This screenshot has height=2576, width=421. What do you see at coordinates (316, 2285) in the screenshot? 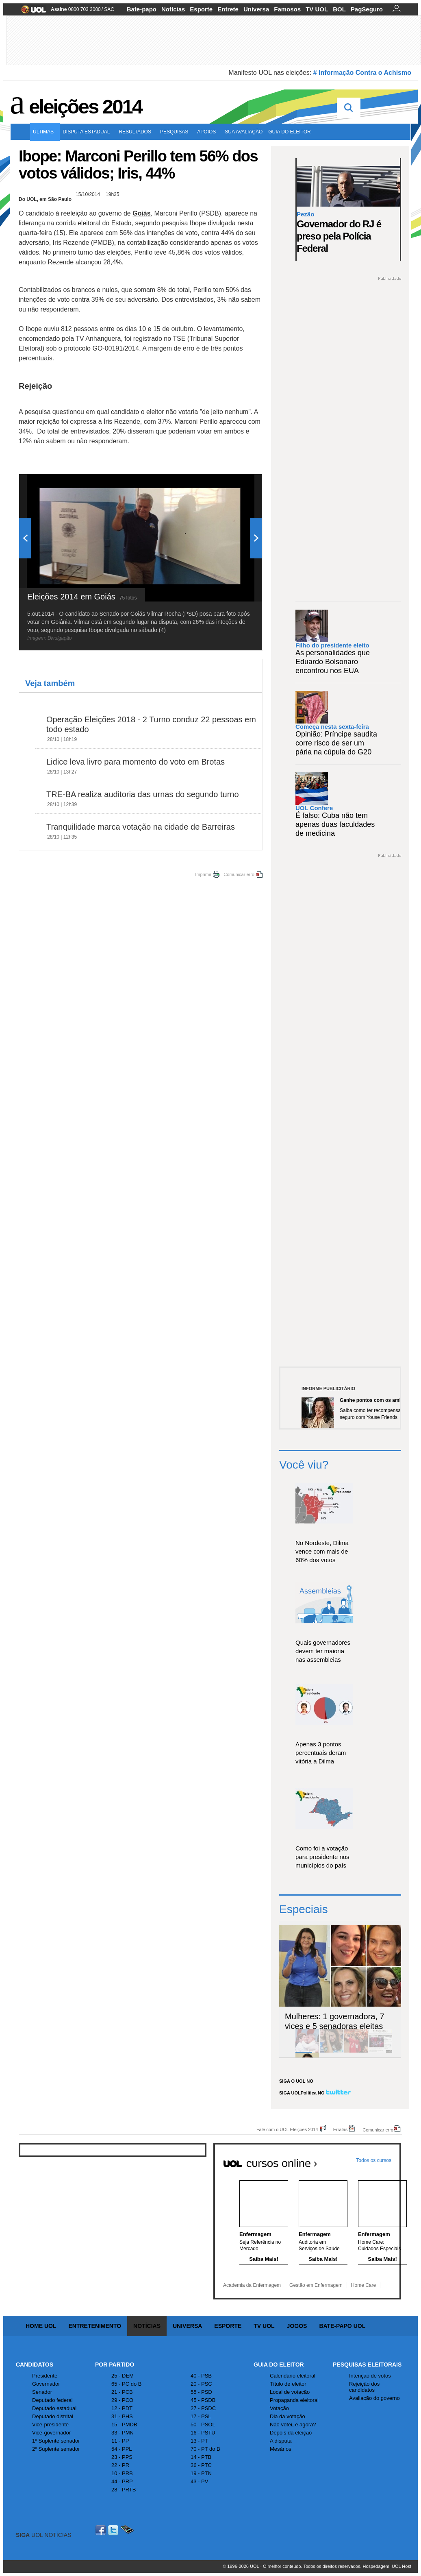
I see `Gestão em Enfermagem` at bounding box center [316, 2285].